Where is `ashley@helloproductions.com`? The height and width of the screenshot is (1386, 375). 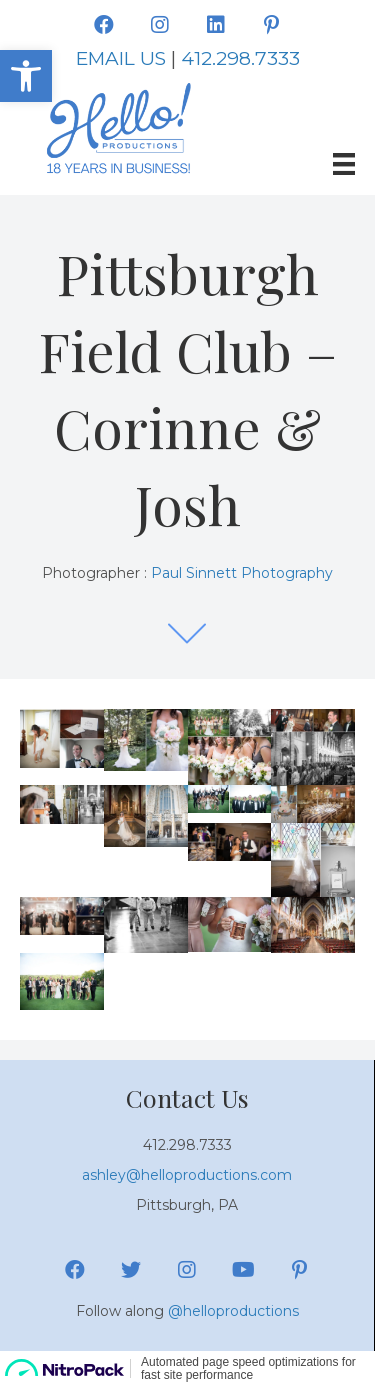 ashley@helloproductions.com is located at coordinates (187, 1175).